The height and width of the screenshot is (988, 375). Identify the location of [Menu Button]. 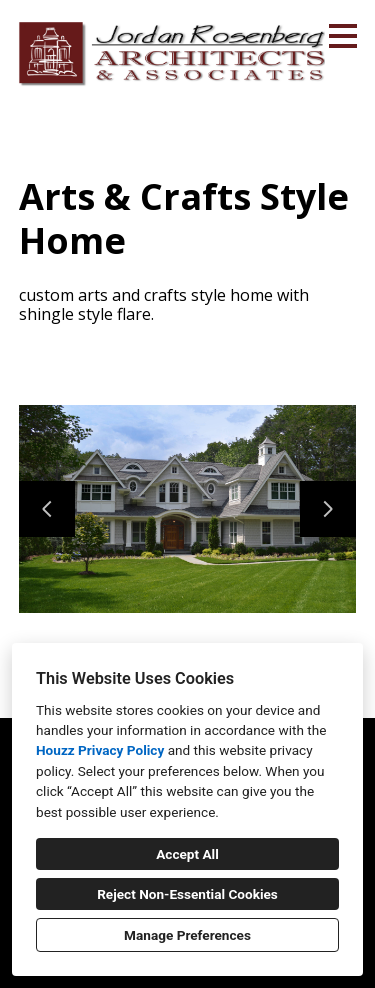
(343, 36).